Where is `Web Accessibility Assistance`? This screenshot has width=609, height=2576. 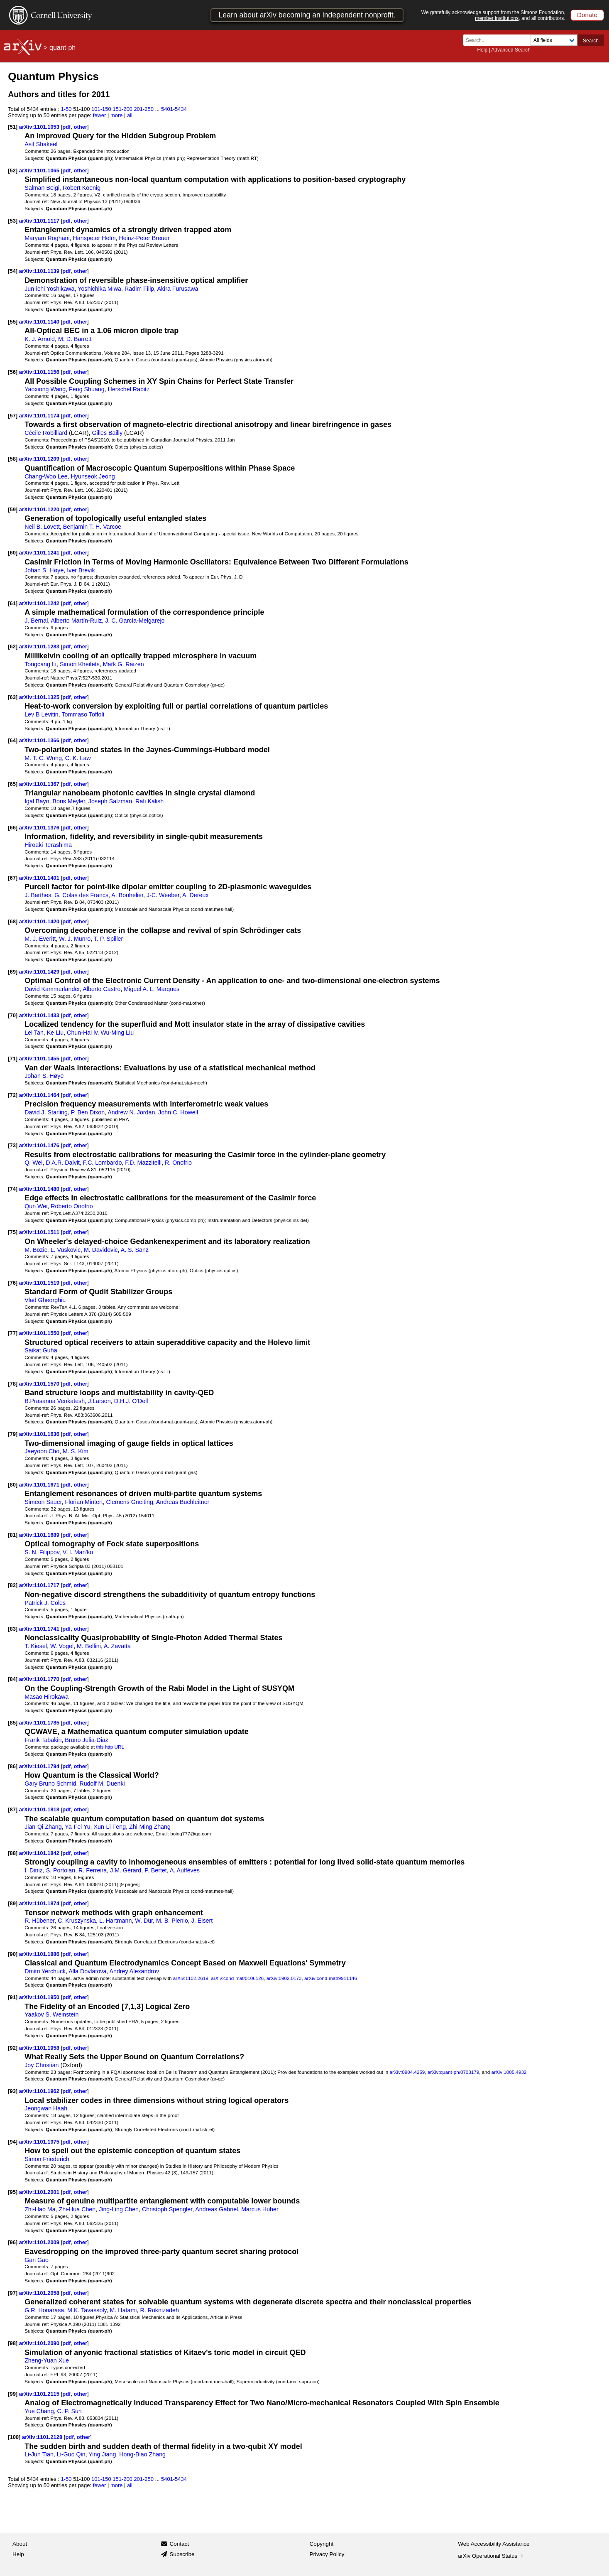 Web Accessibility Assistance is located at coordinates (493, 2544).